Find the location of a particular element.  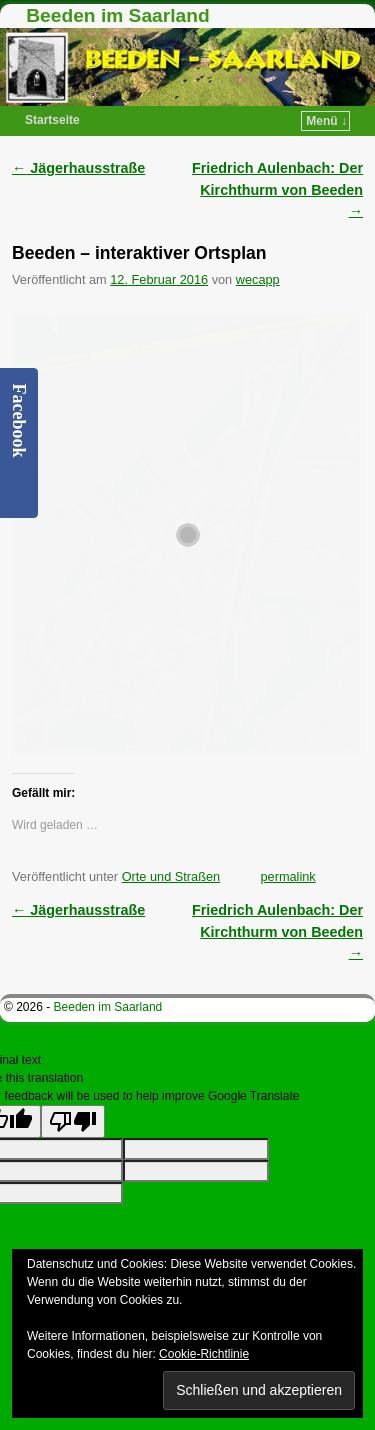

Cookie-Richtlinie is located at coordinates (204, 1354).